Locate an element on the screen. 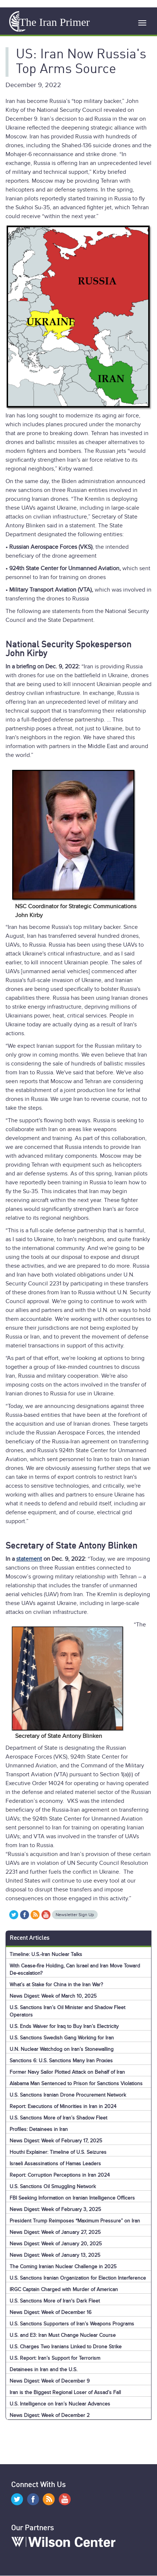 The image size is (157, 2576). Detainees in Iran and the U.S. is located at coordinates (43, 2369).